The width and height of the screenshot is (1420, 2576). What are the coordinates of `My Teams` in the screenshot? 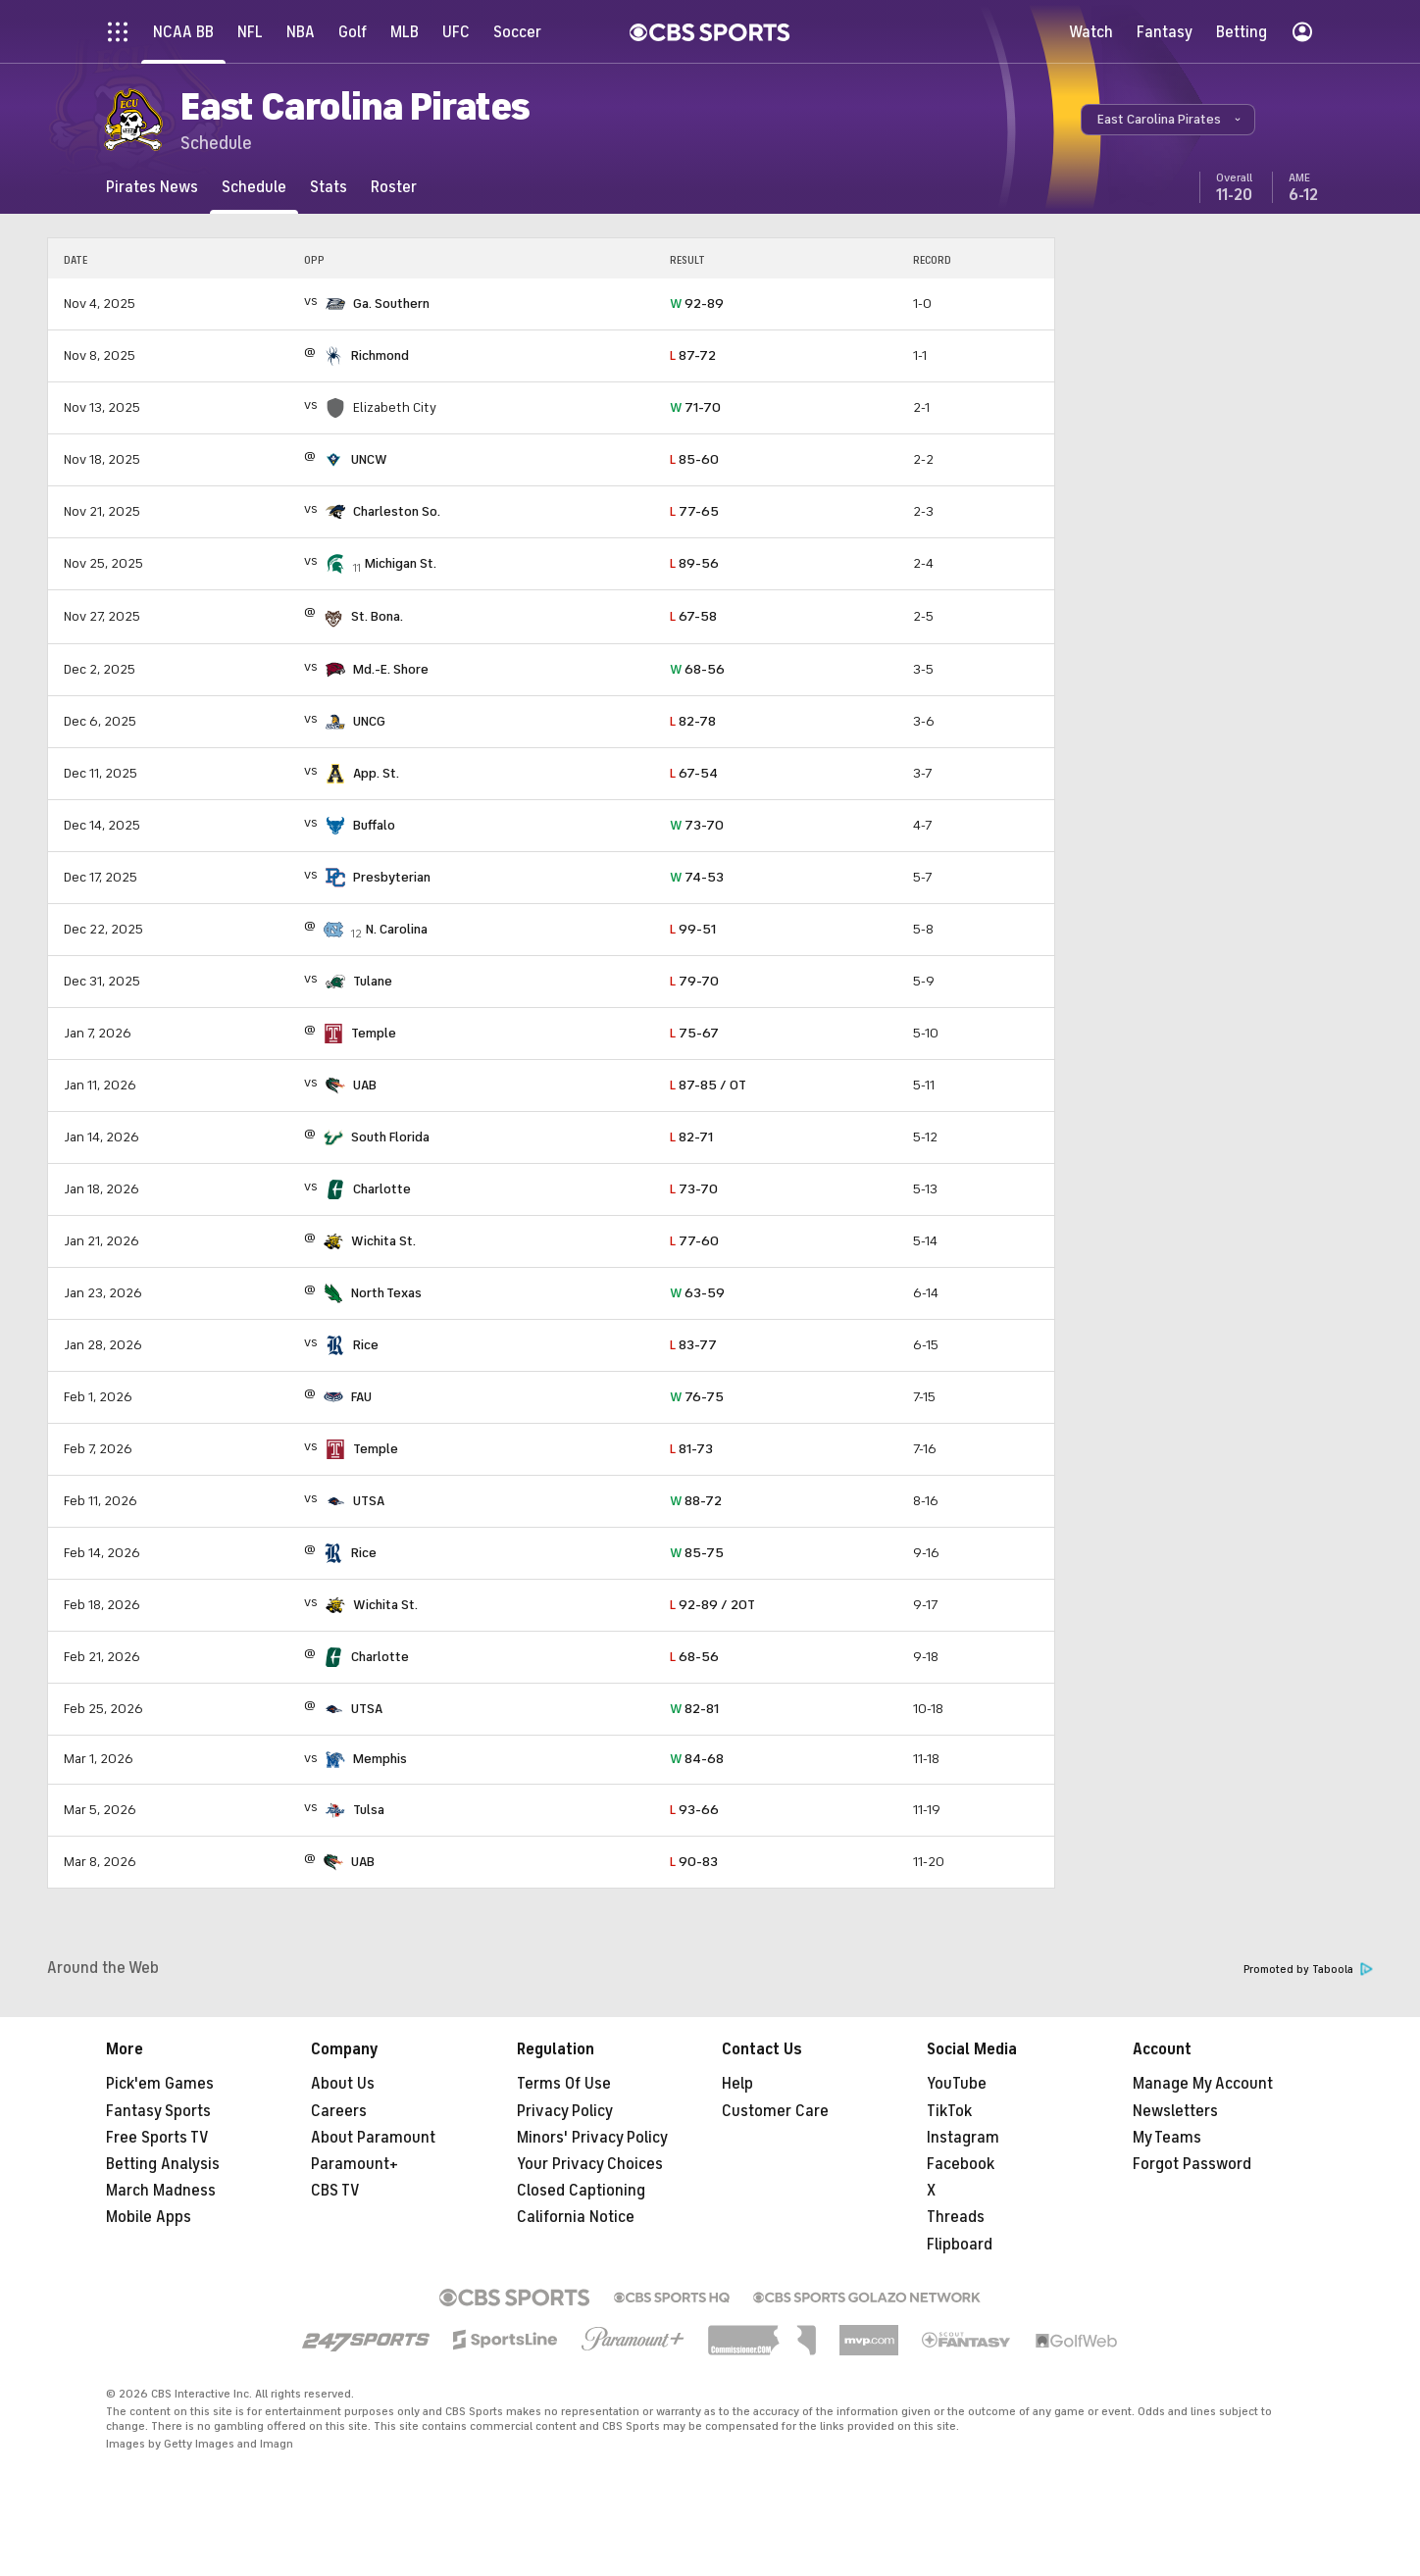 It's located at (1167, 2137).